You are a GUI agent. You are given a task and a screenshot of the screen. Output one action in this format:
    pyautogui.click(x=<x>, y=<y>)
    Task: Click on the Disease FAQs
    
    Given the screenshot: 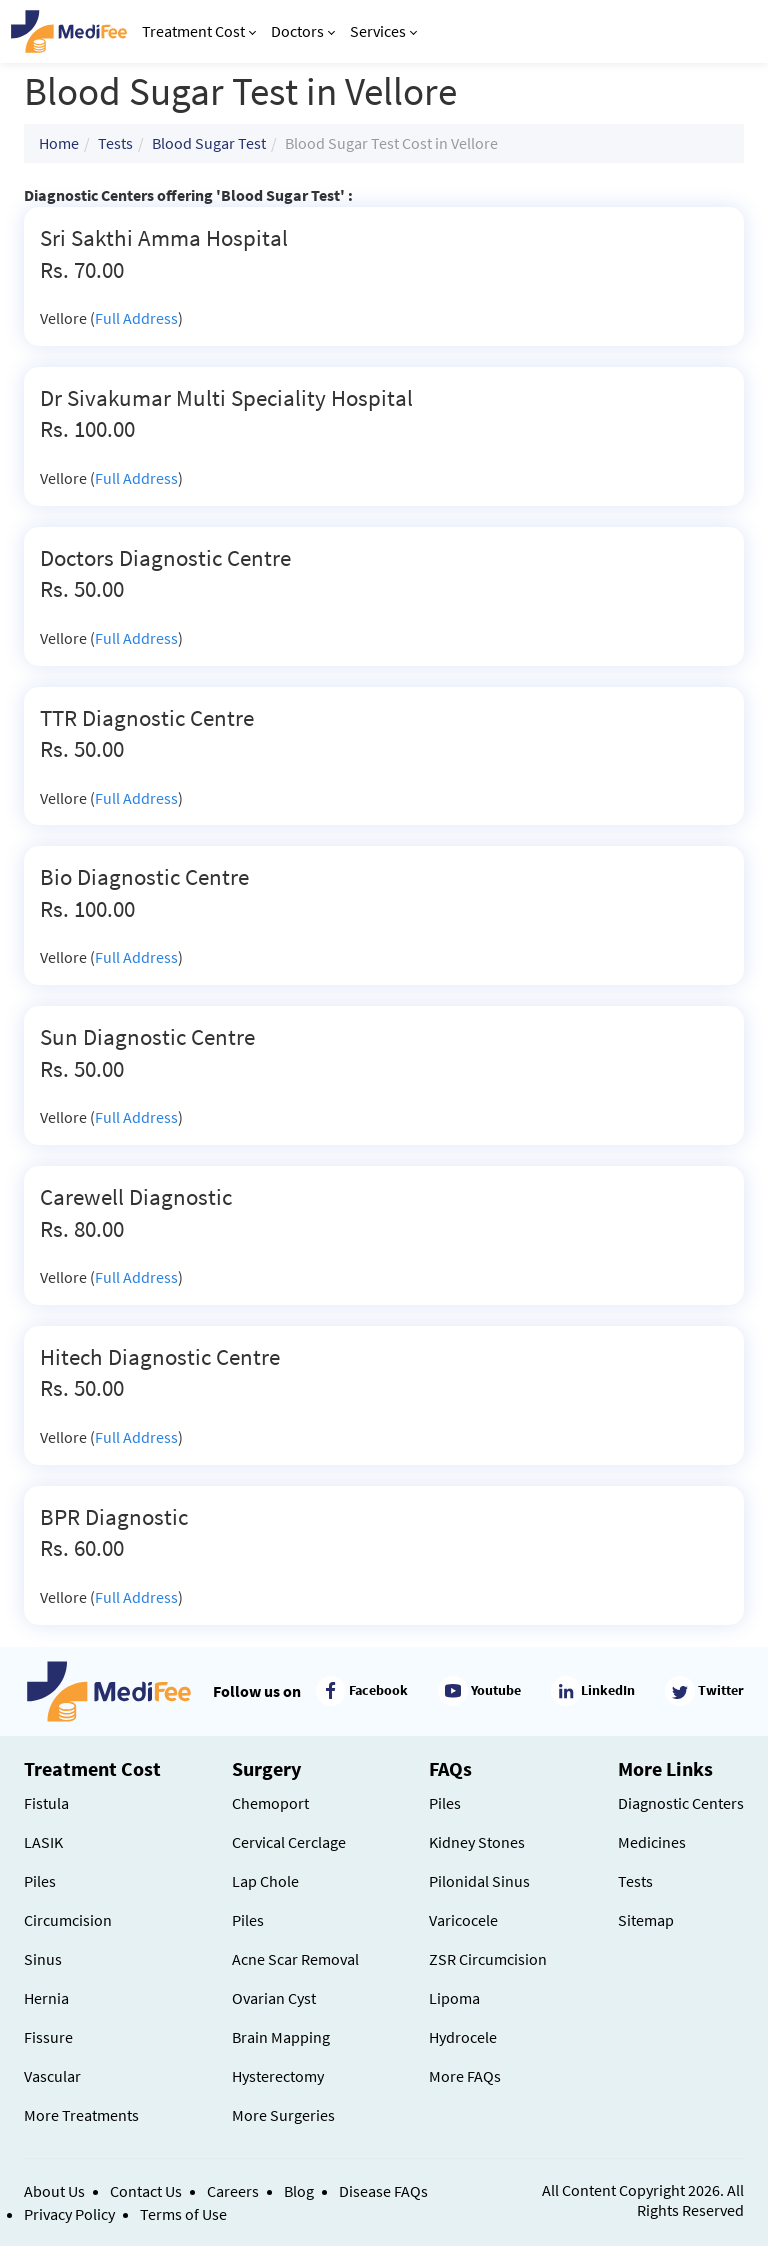 What is the action you would take?
    pyautogui.click(x=383, y=2191)
    